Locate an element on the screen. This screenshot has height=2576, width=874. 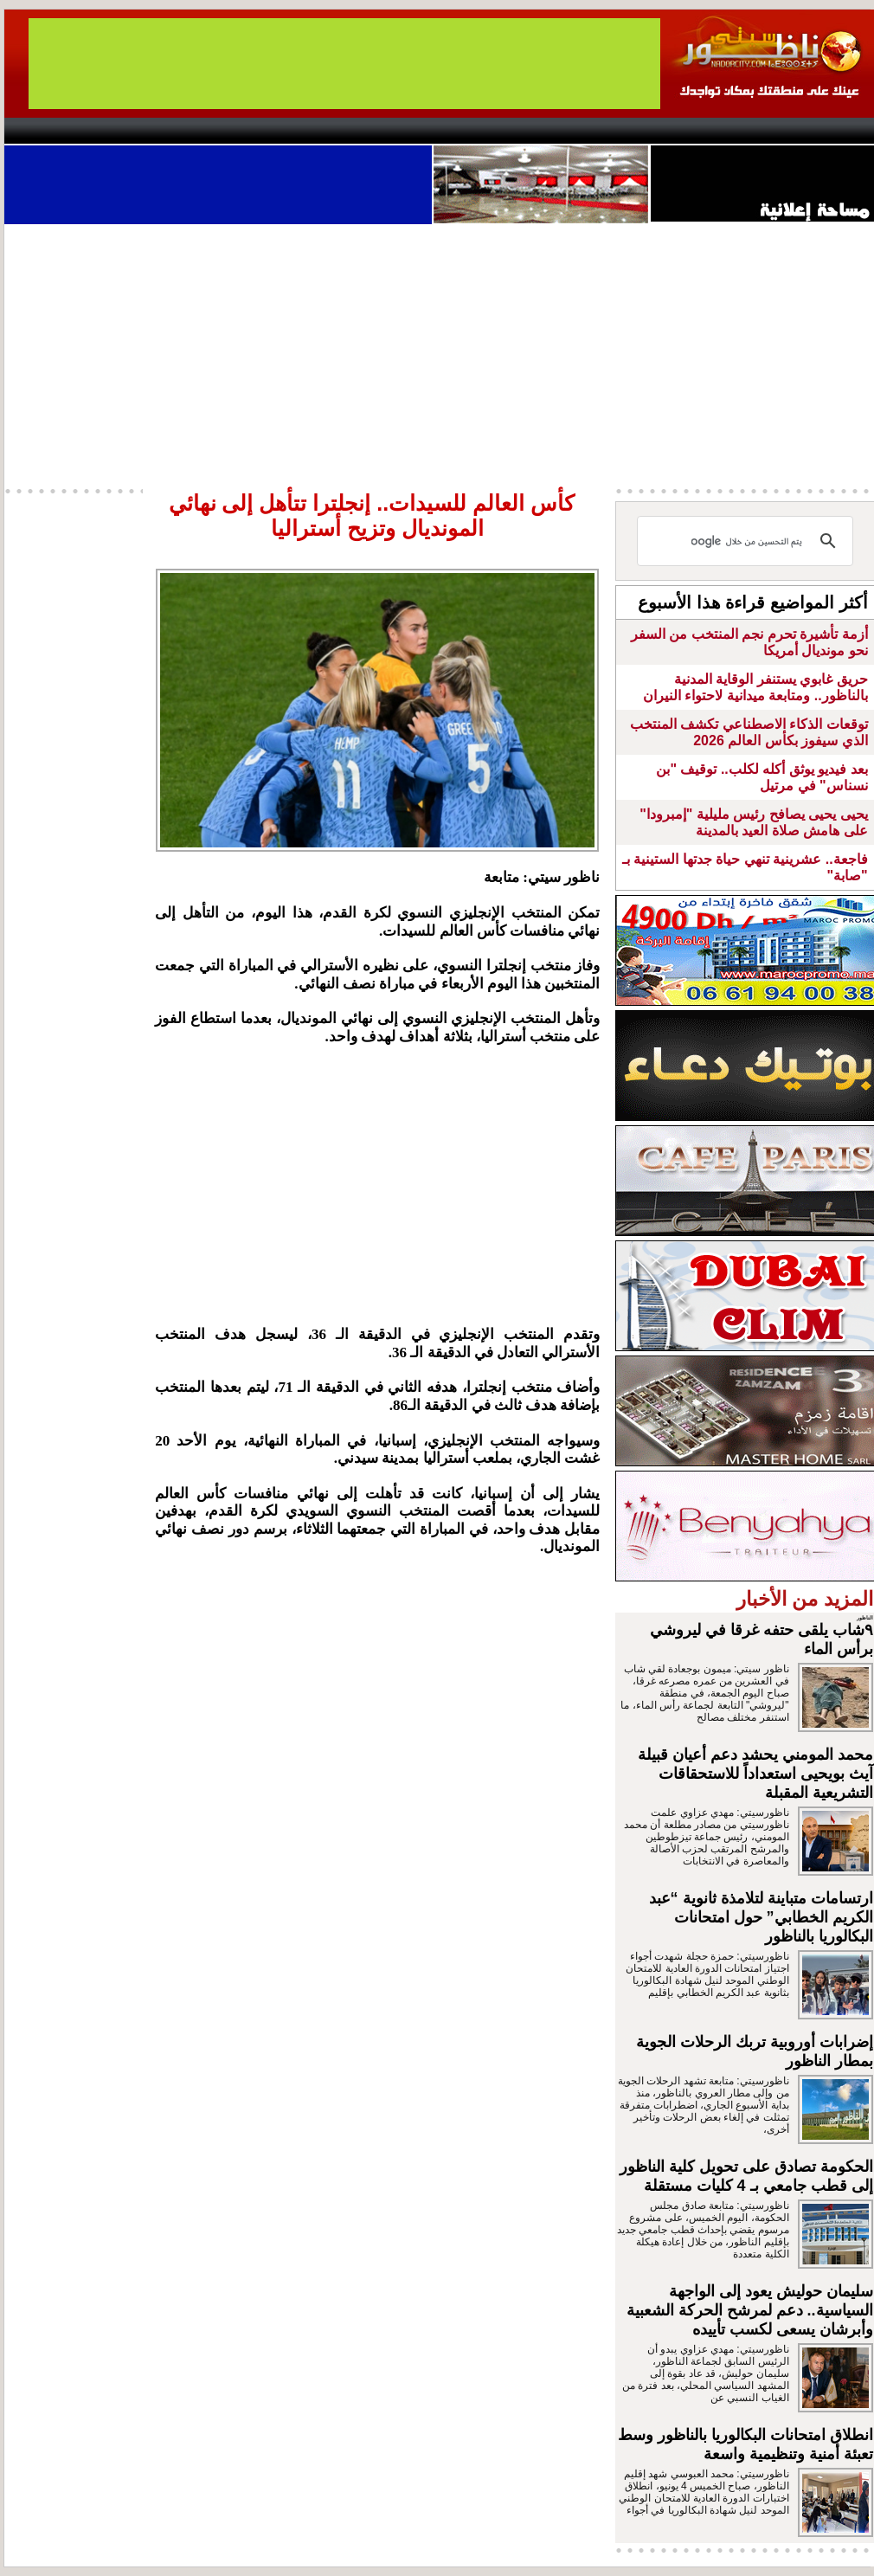
ارتسامات متباينة لتلامذة ثانوية “عبد الكريم الخطابي” حول امتحانات البكالوريا بالناظور is located at coordinates (761, 1917).